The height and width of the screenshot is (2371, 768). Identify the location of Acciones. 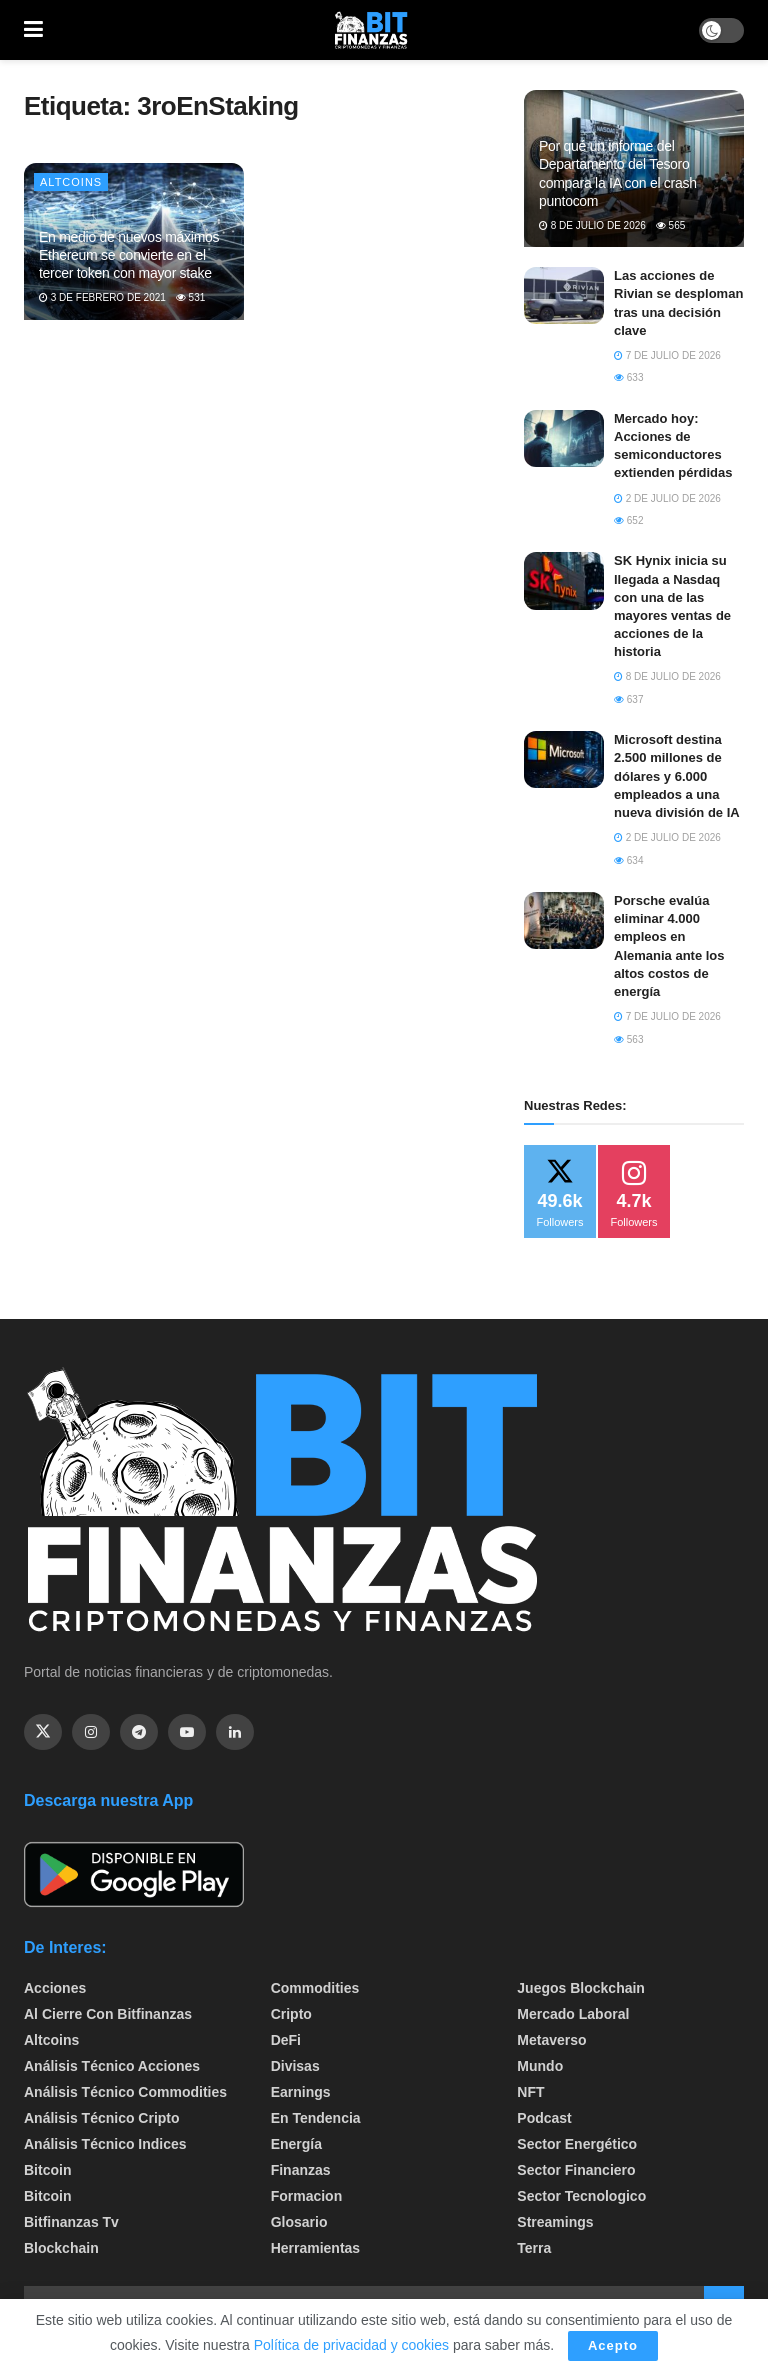
(55, 1988).